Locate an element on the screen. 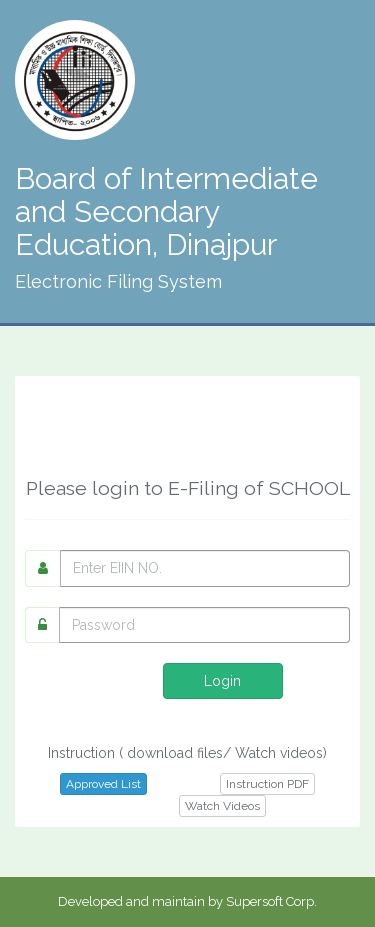 This screenshot has width=375, height=927. Instruction PDF is located at coordinates (267, 784).